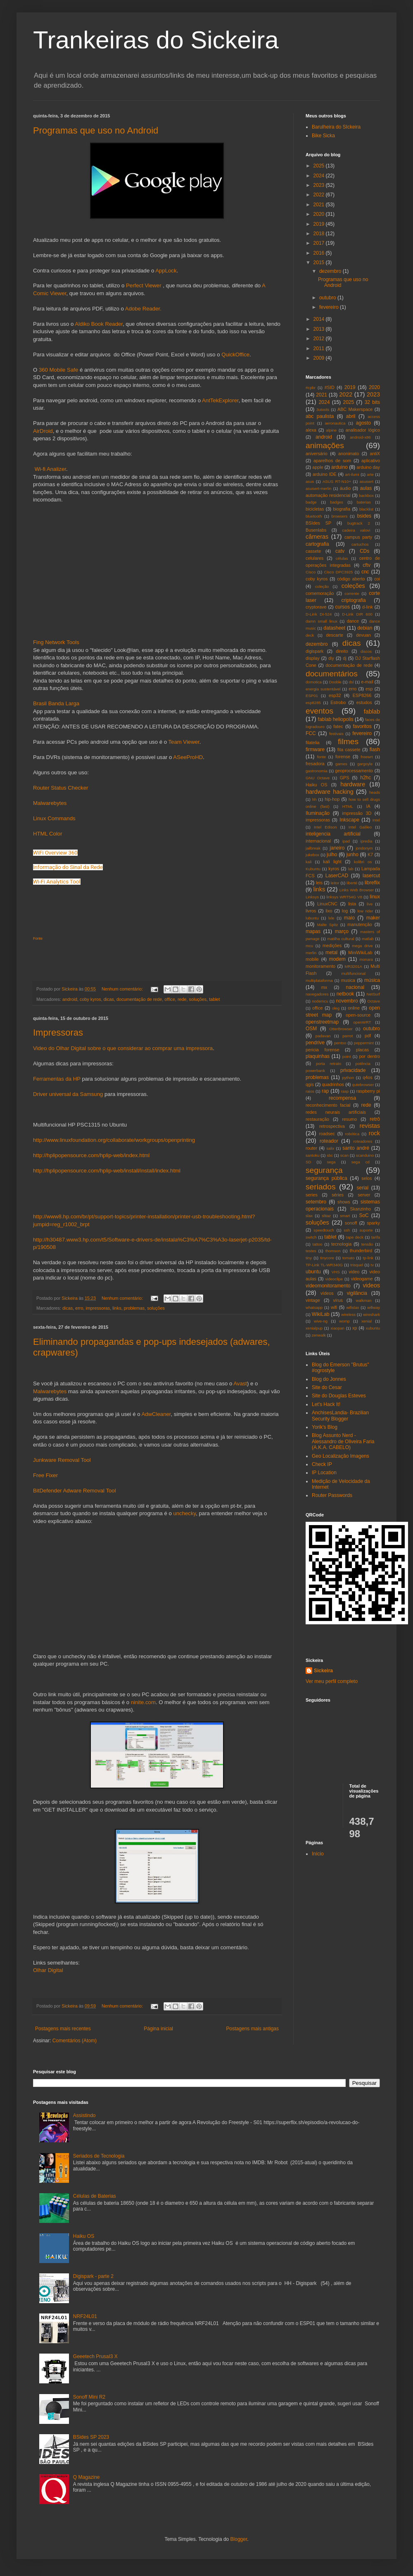 This screenshot has width=413, height=2576. I want to click on rock, so click(374, 1133).